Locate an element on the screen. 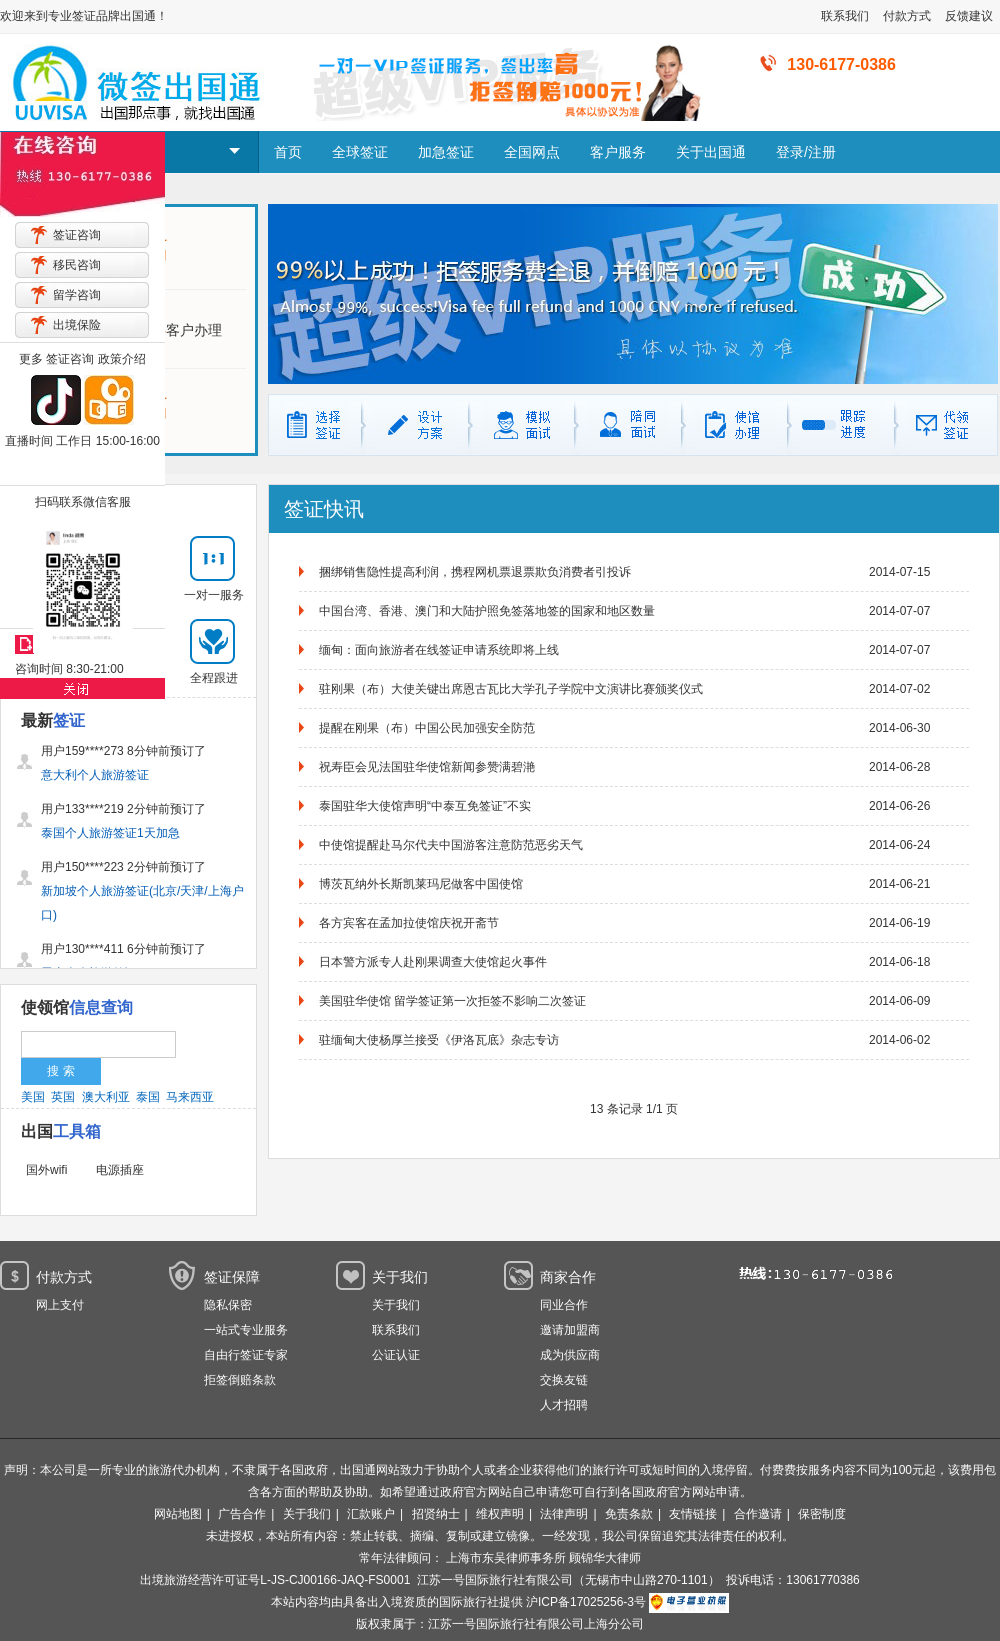  美国 is located at coordinates (33, 1097).